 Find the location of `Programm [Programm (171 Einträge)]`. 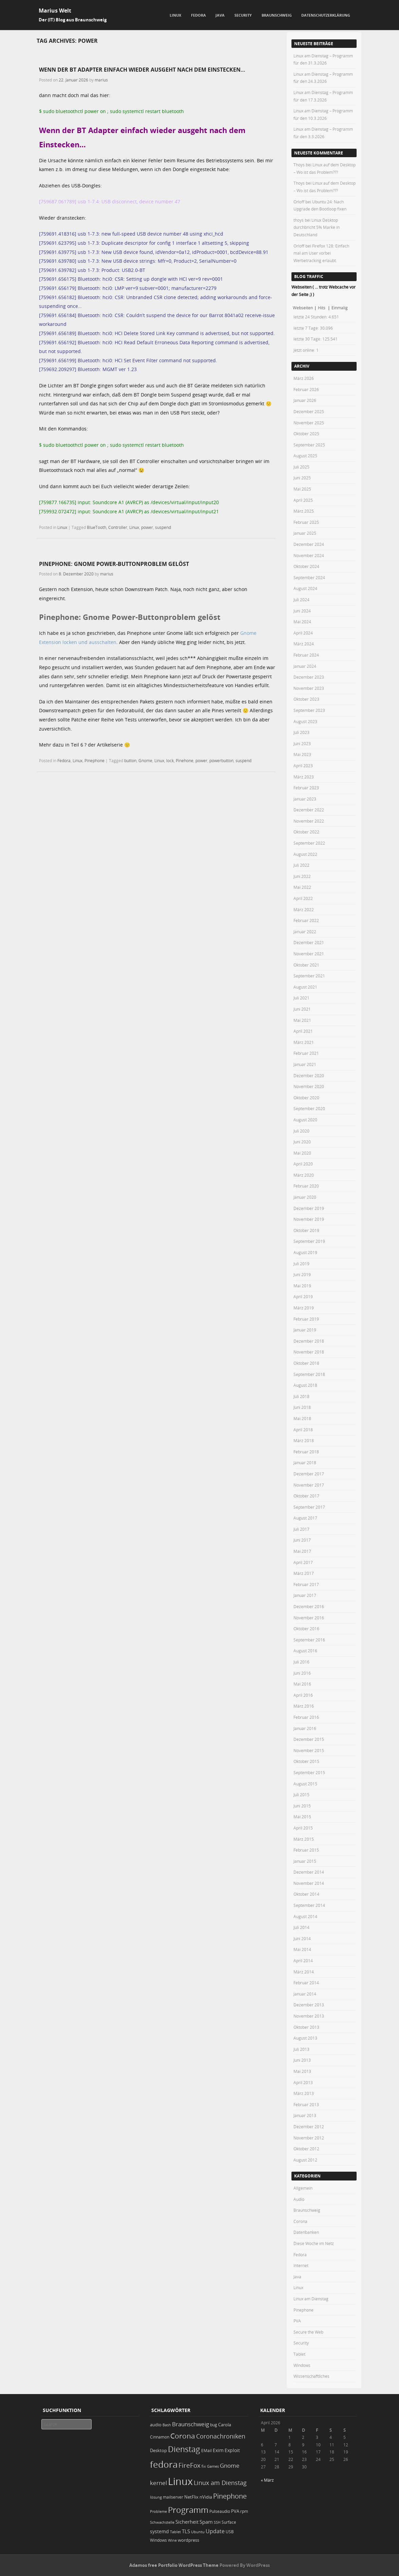

Programm [Programm (171 Einträge)] is located at coordinates (188, 2509).